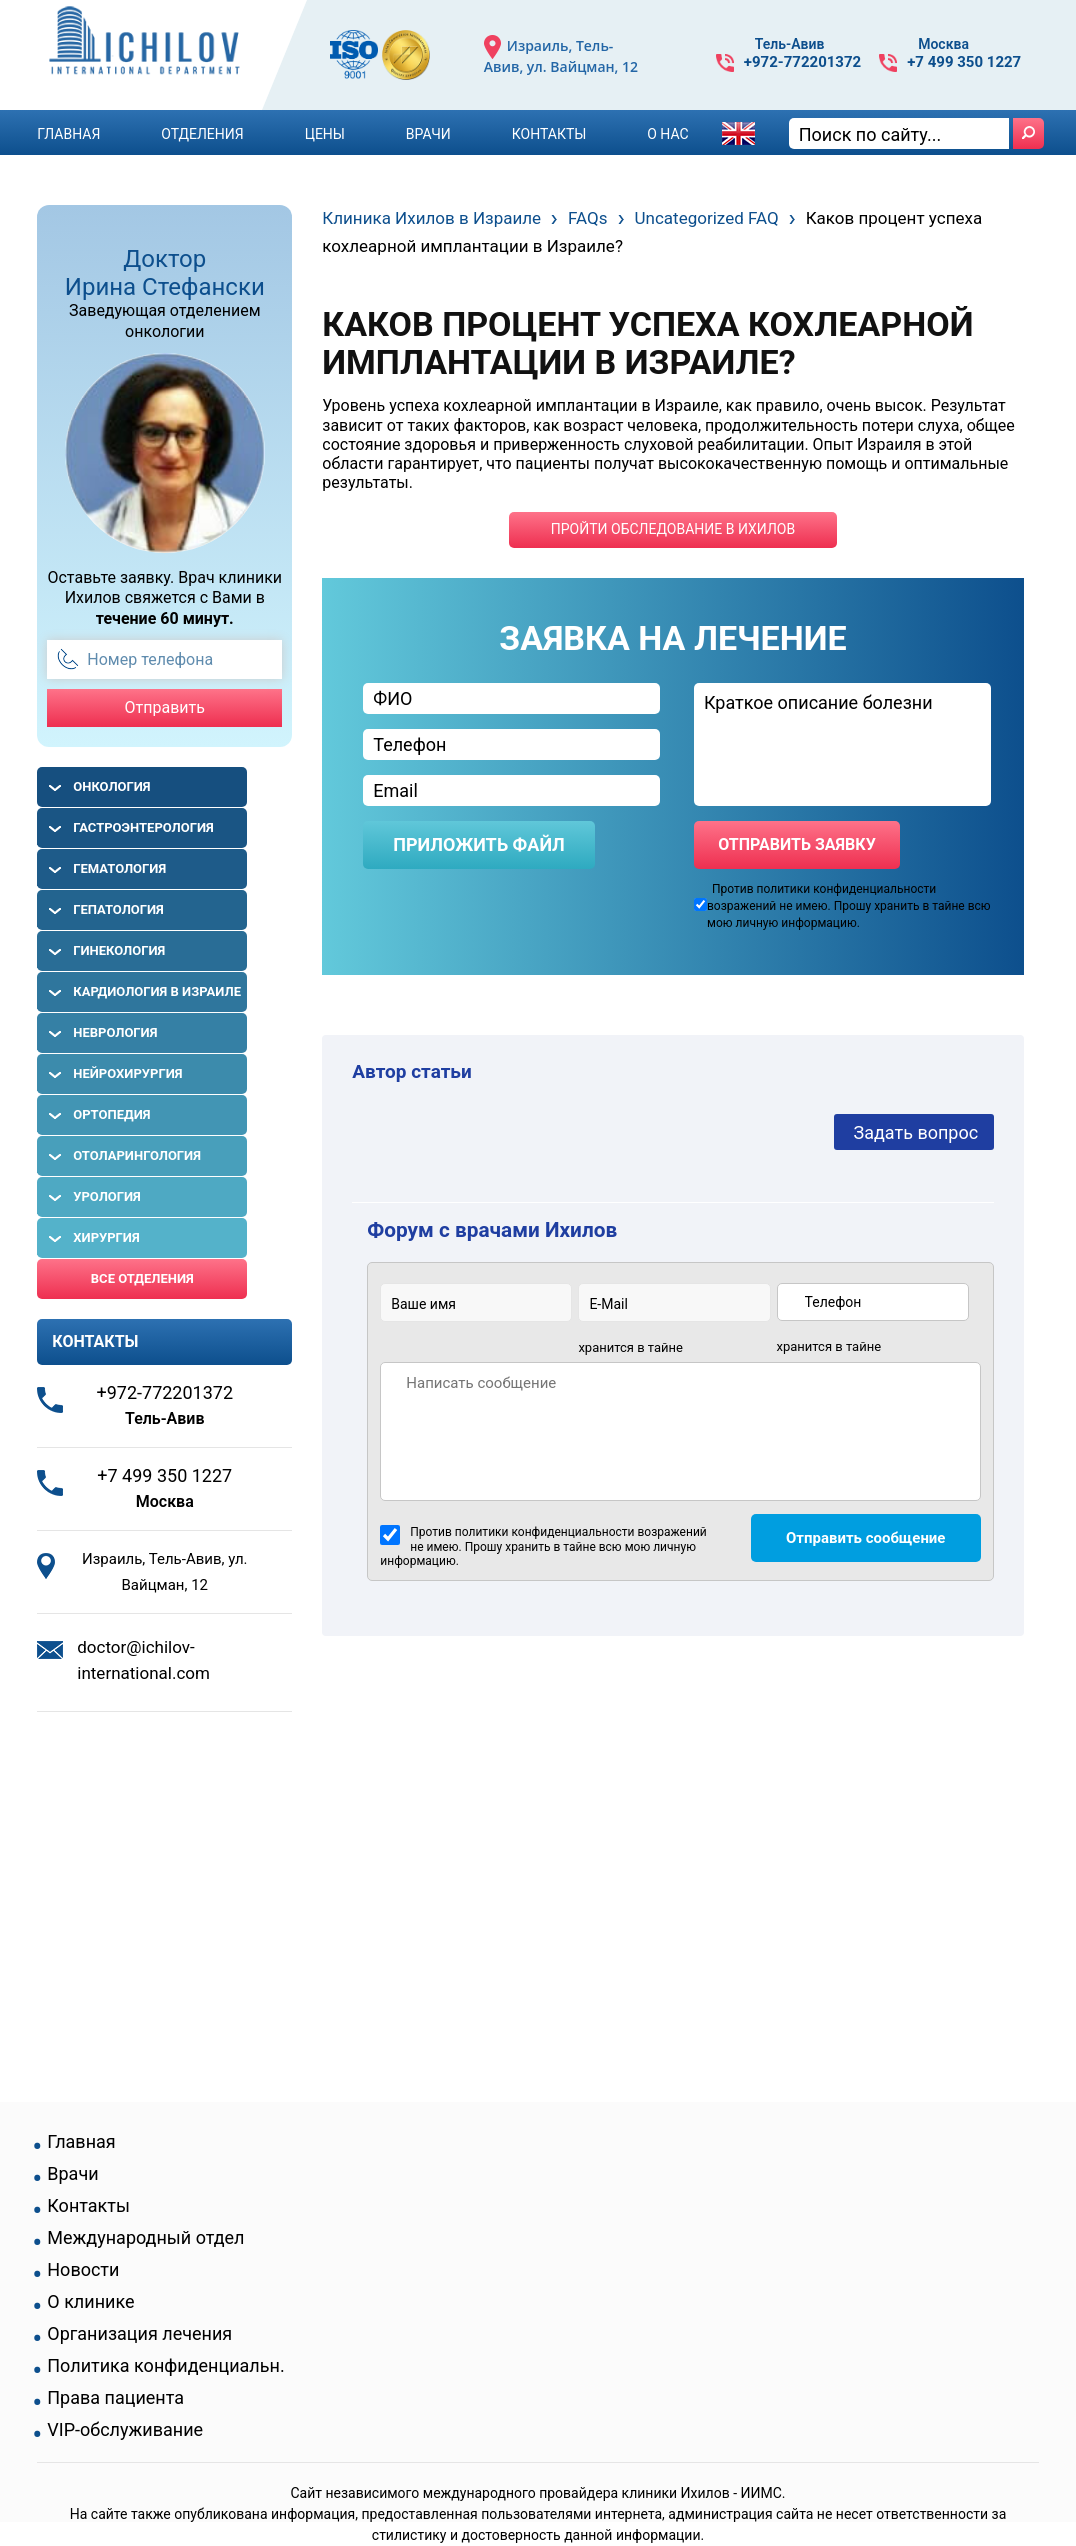  What do you see at coordinates (428, 134) in the screenshot?
I see `Врачи` at bounding box center [428, 134].